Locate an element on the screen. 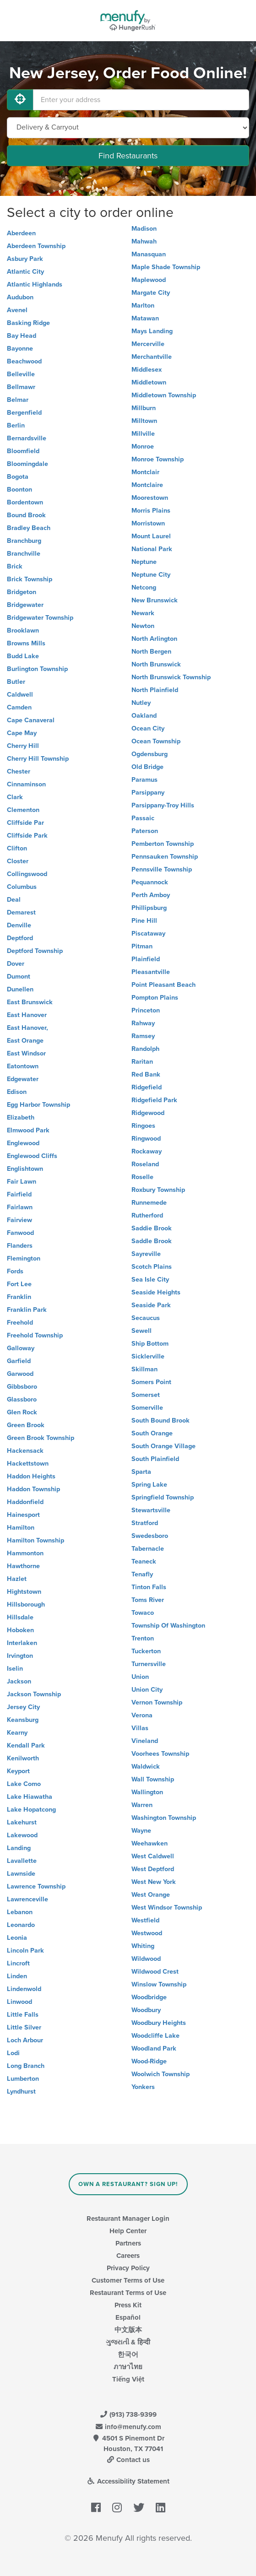 This screenshot has height=2576, width=256. Branchville is located at coordinates (23, 553).